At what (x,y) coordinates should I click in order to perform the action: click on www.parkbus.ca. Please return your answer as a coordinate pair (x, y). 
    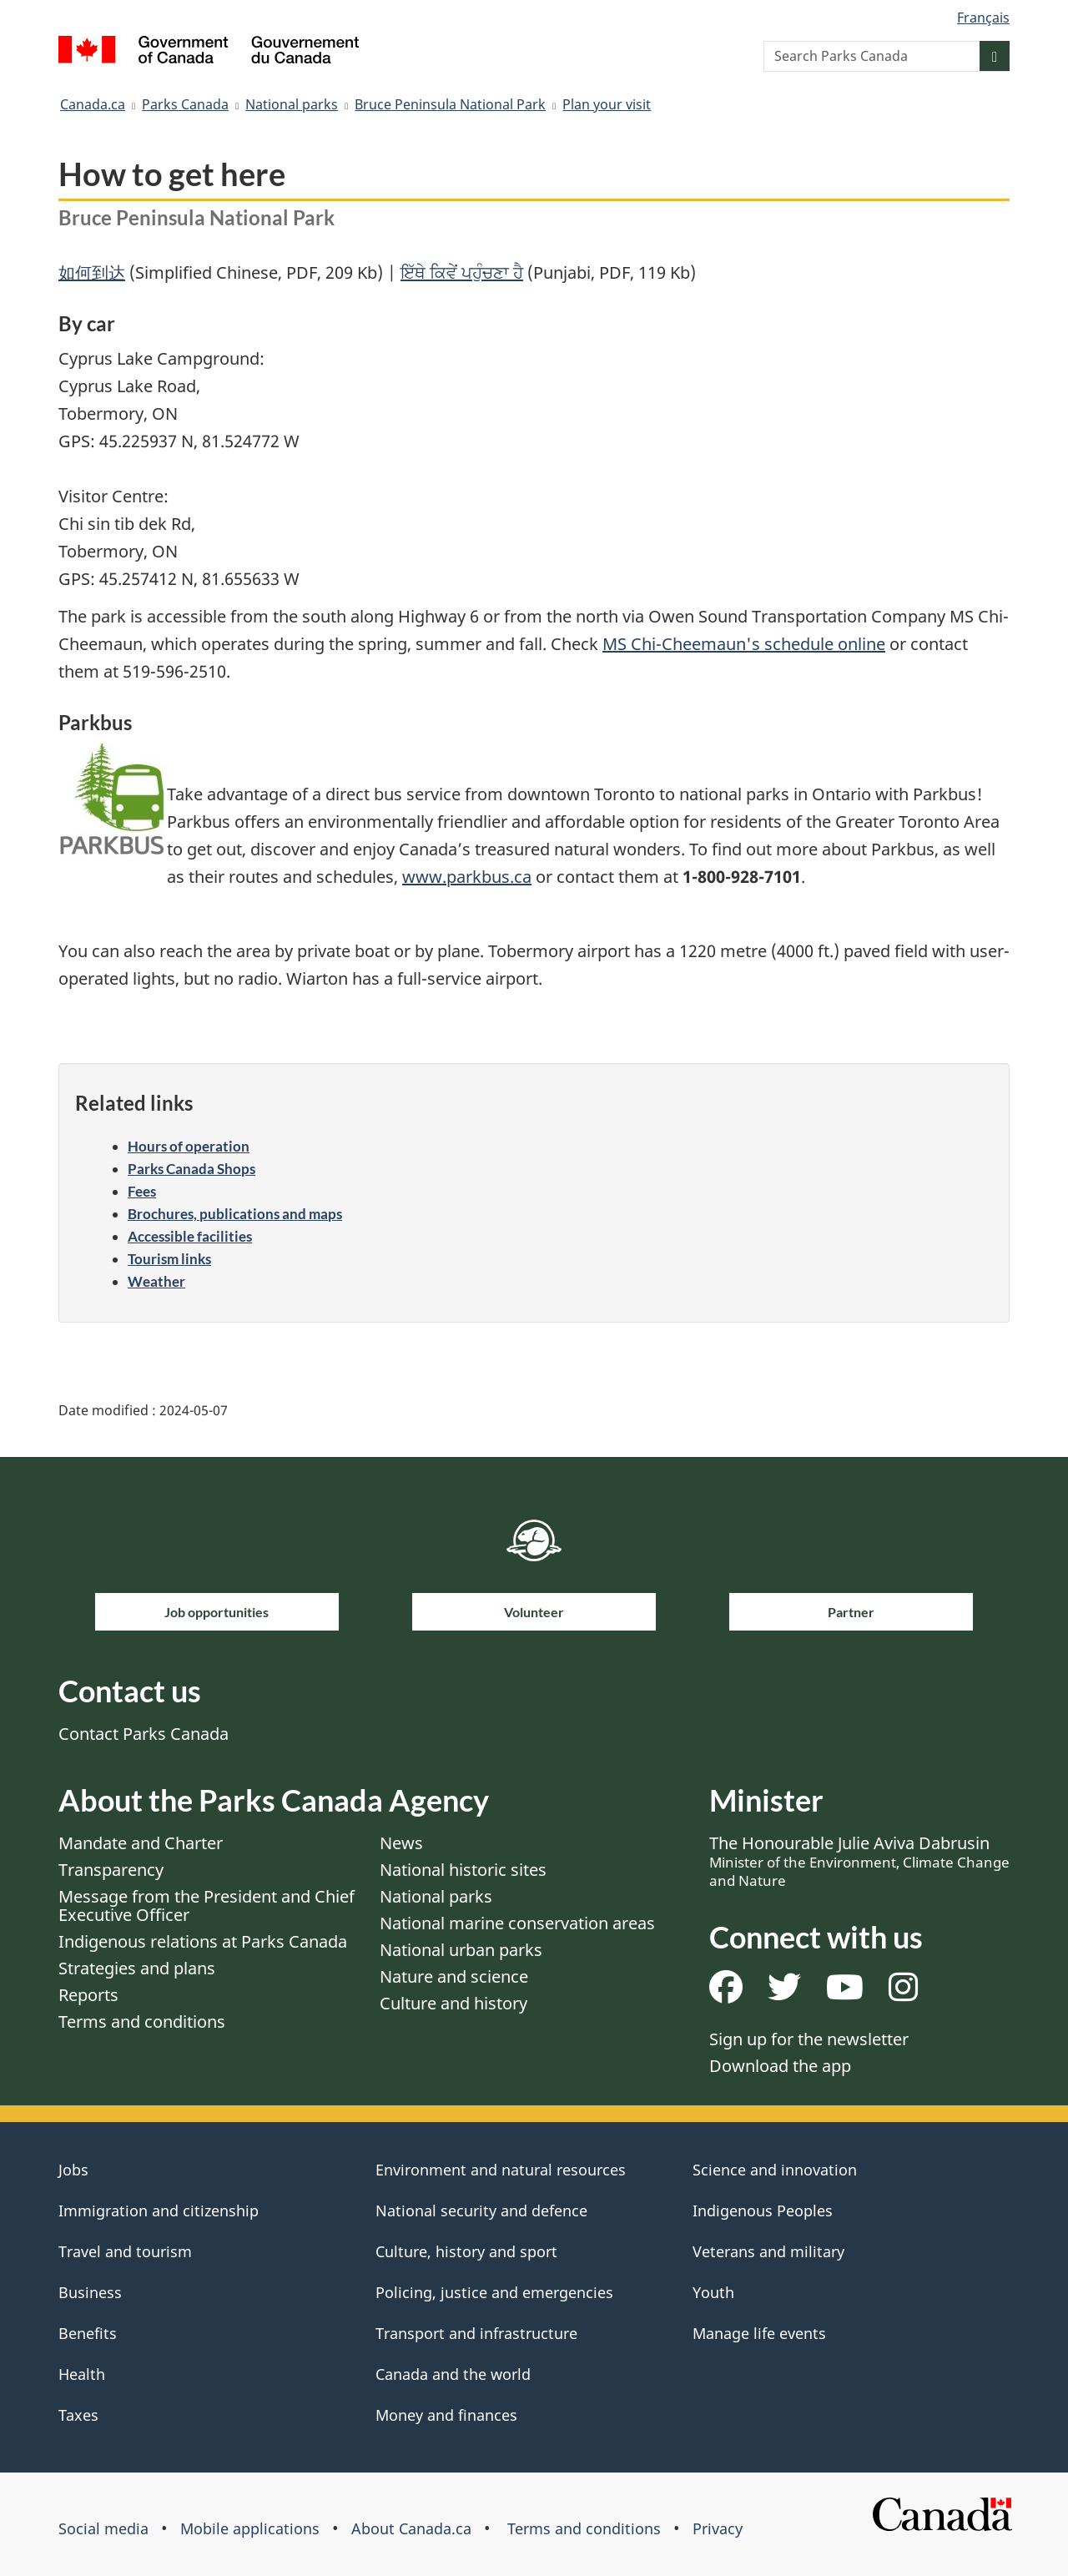
    Looking at the image, I should click on (466, 876).